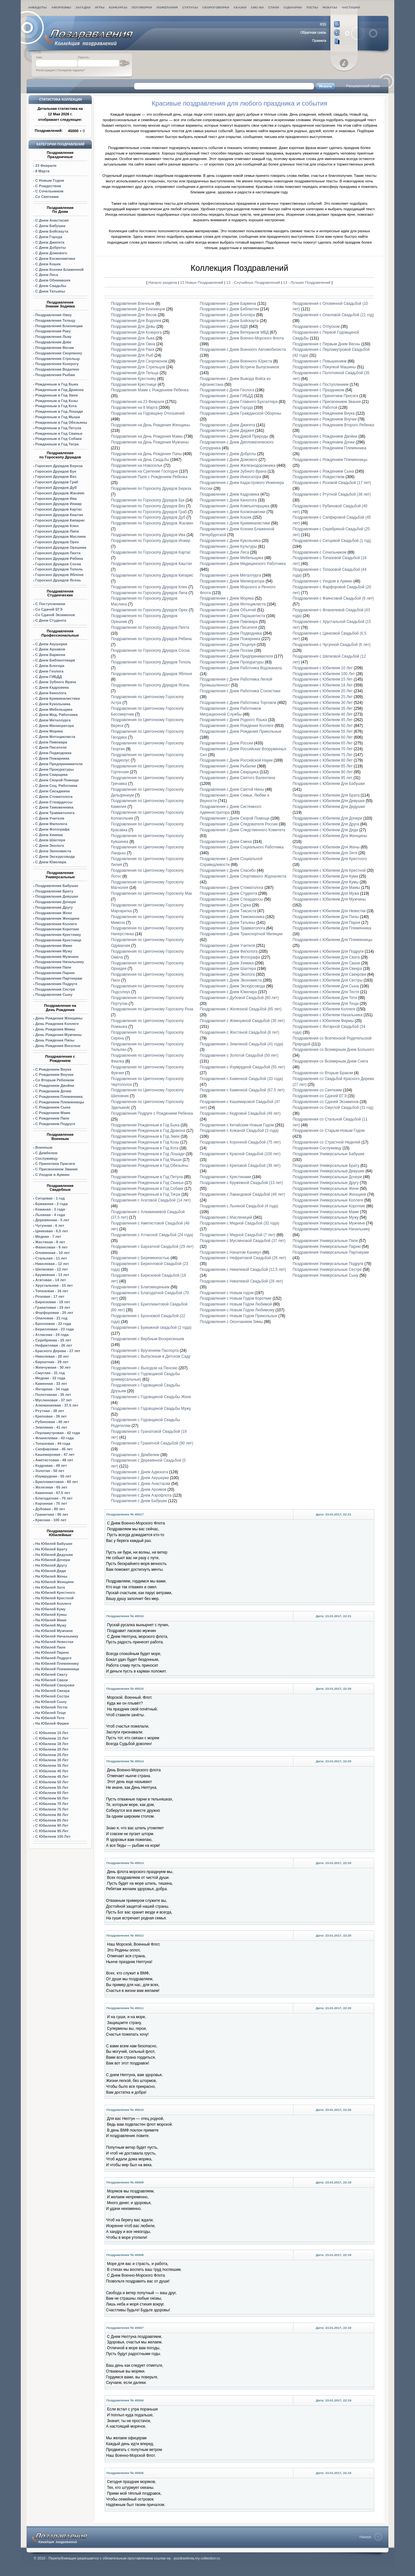 The image size is (415, 2576). Describe the element at coordinates (52, 1560) in the screenshot. I see `На Юбилей Дочери` at that location.